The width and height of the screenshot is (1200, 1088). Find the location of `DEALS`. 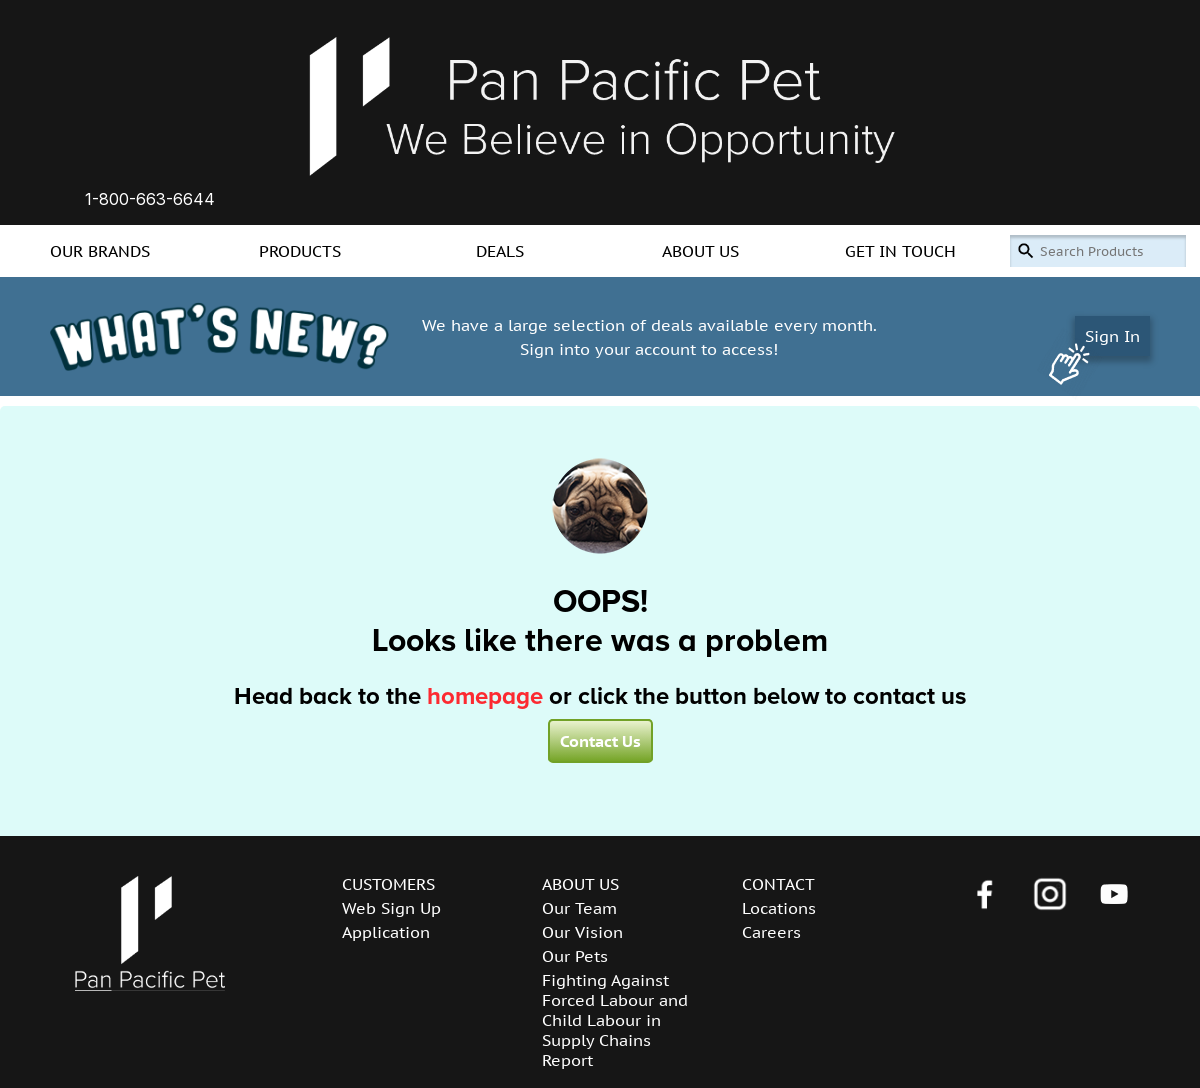

DEALS is located at coordinates (500, 251).